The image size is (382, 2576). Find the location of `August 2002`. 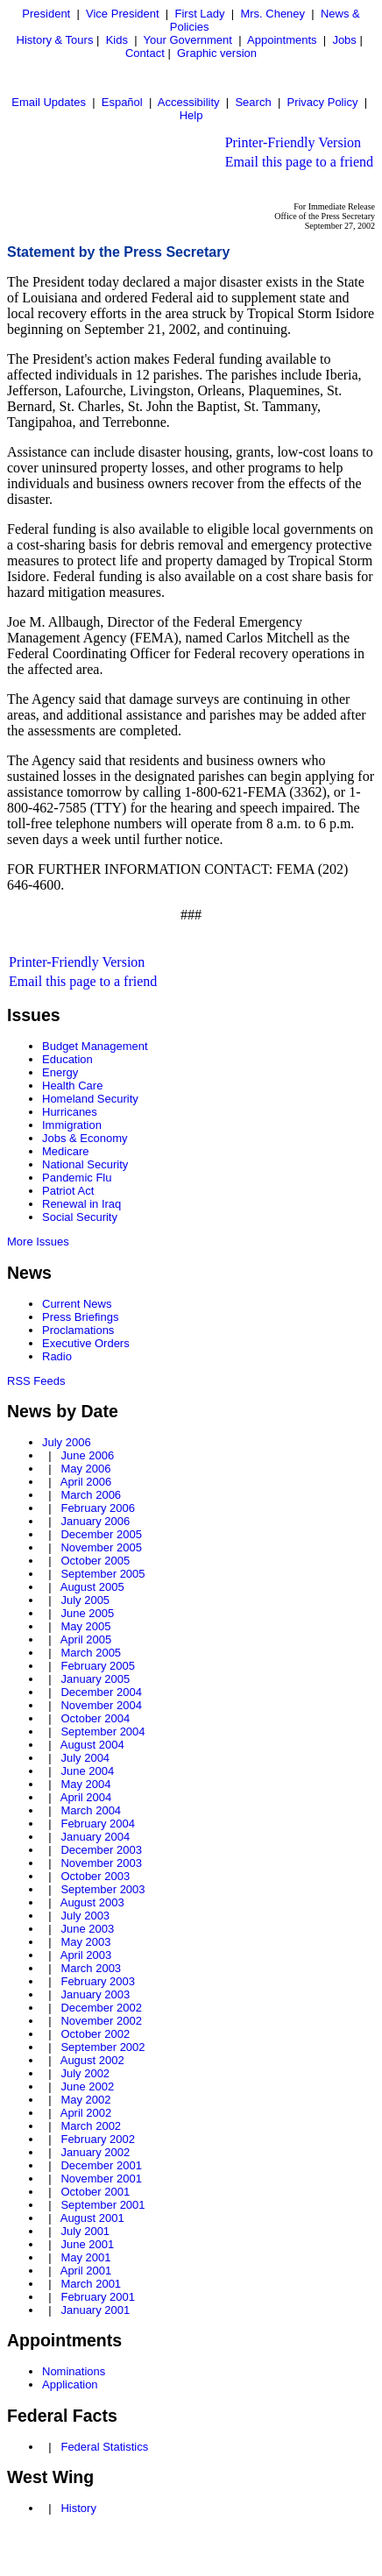

August 2002 is located at coordinates (92, 2060).